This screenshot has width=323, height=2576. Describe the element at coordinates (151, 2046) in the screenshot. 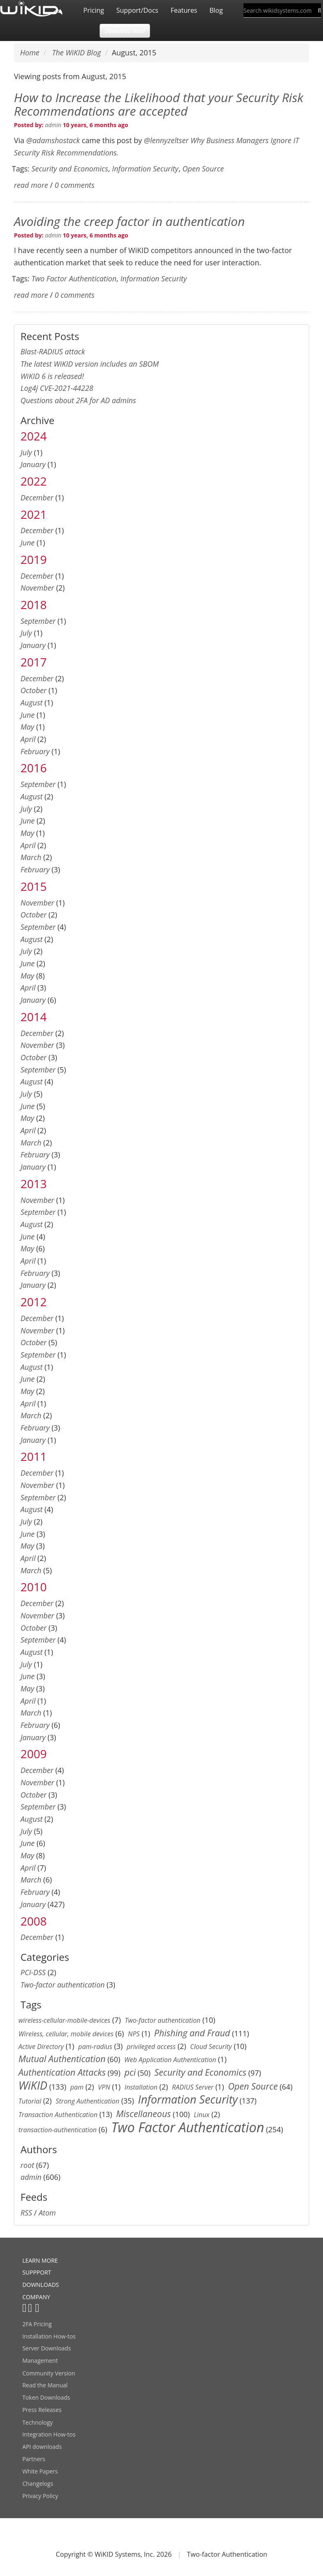

I see `privileged access` at that location.